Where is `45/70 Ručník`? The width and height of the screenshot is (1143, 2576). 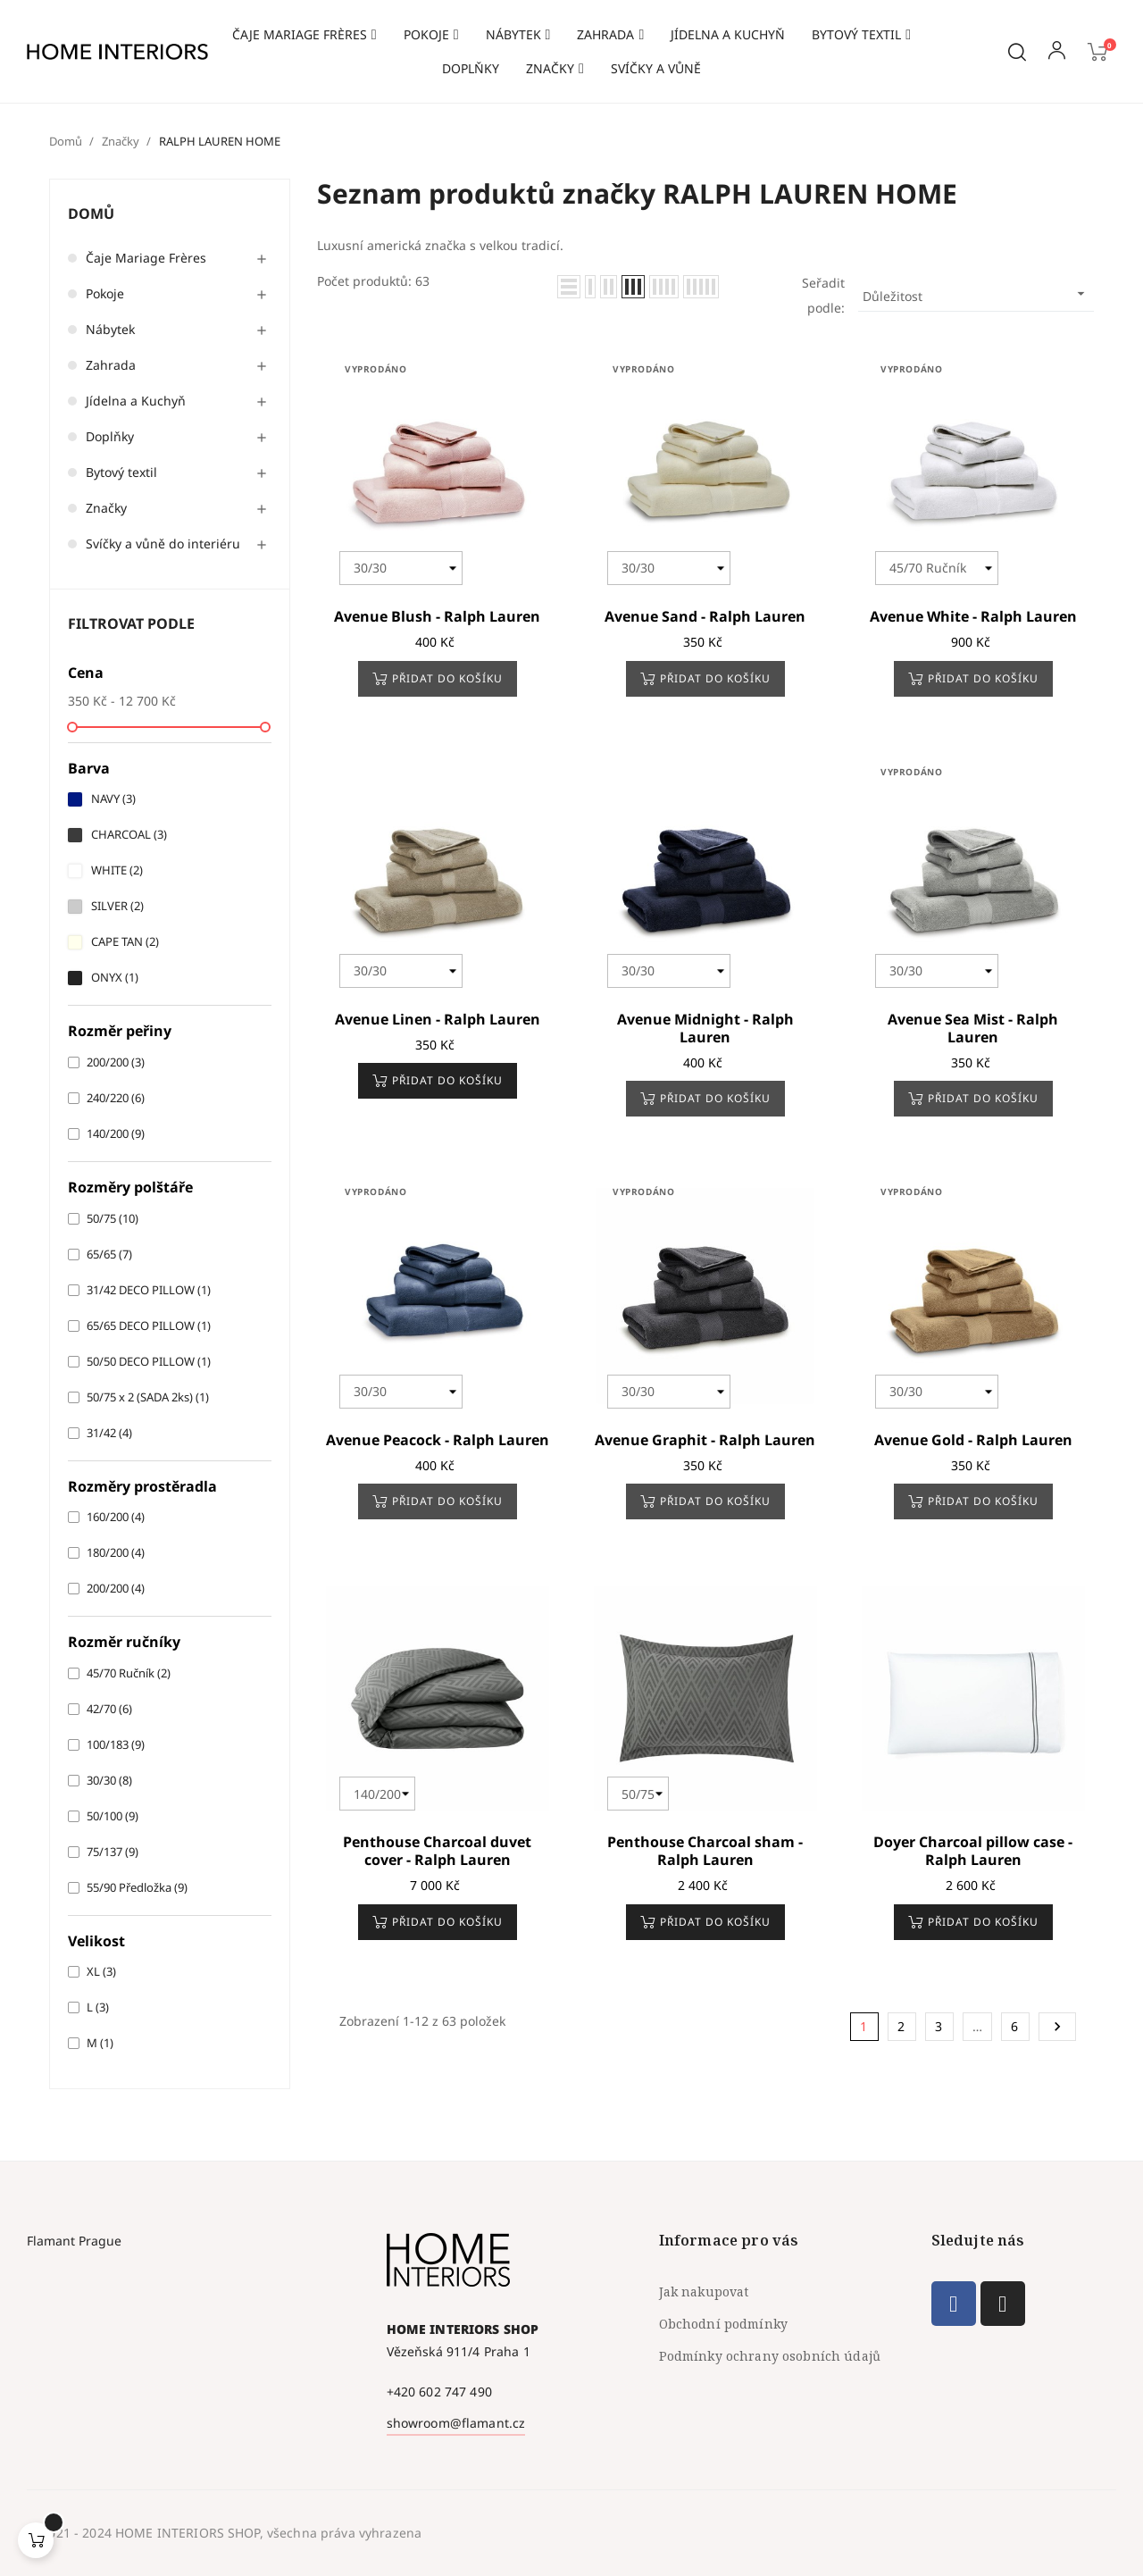 45/70 Ručník is located at coordinates (129, 1673).